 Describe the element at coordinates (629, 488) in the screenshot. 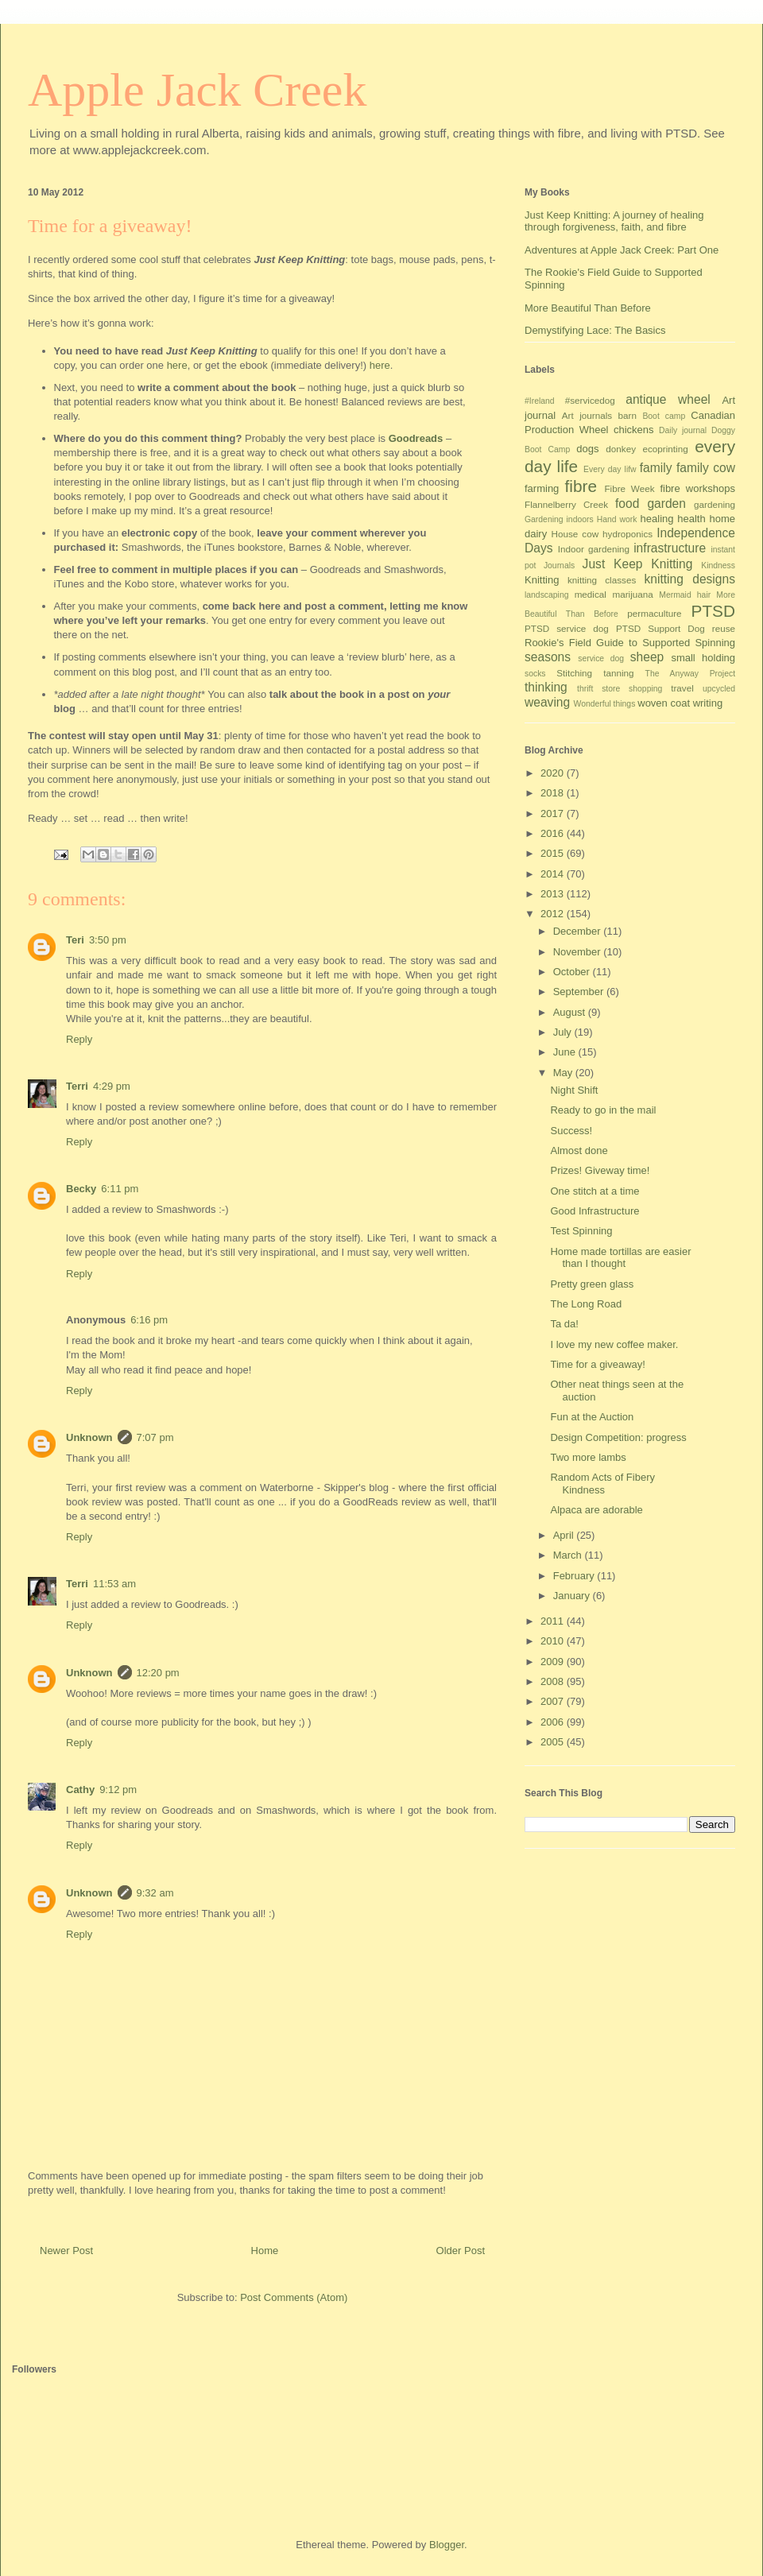

I see `Fibre Week` at that location.